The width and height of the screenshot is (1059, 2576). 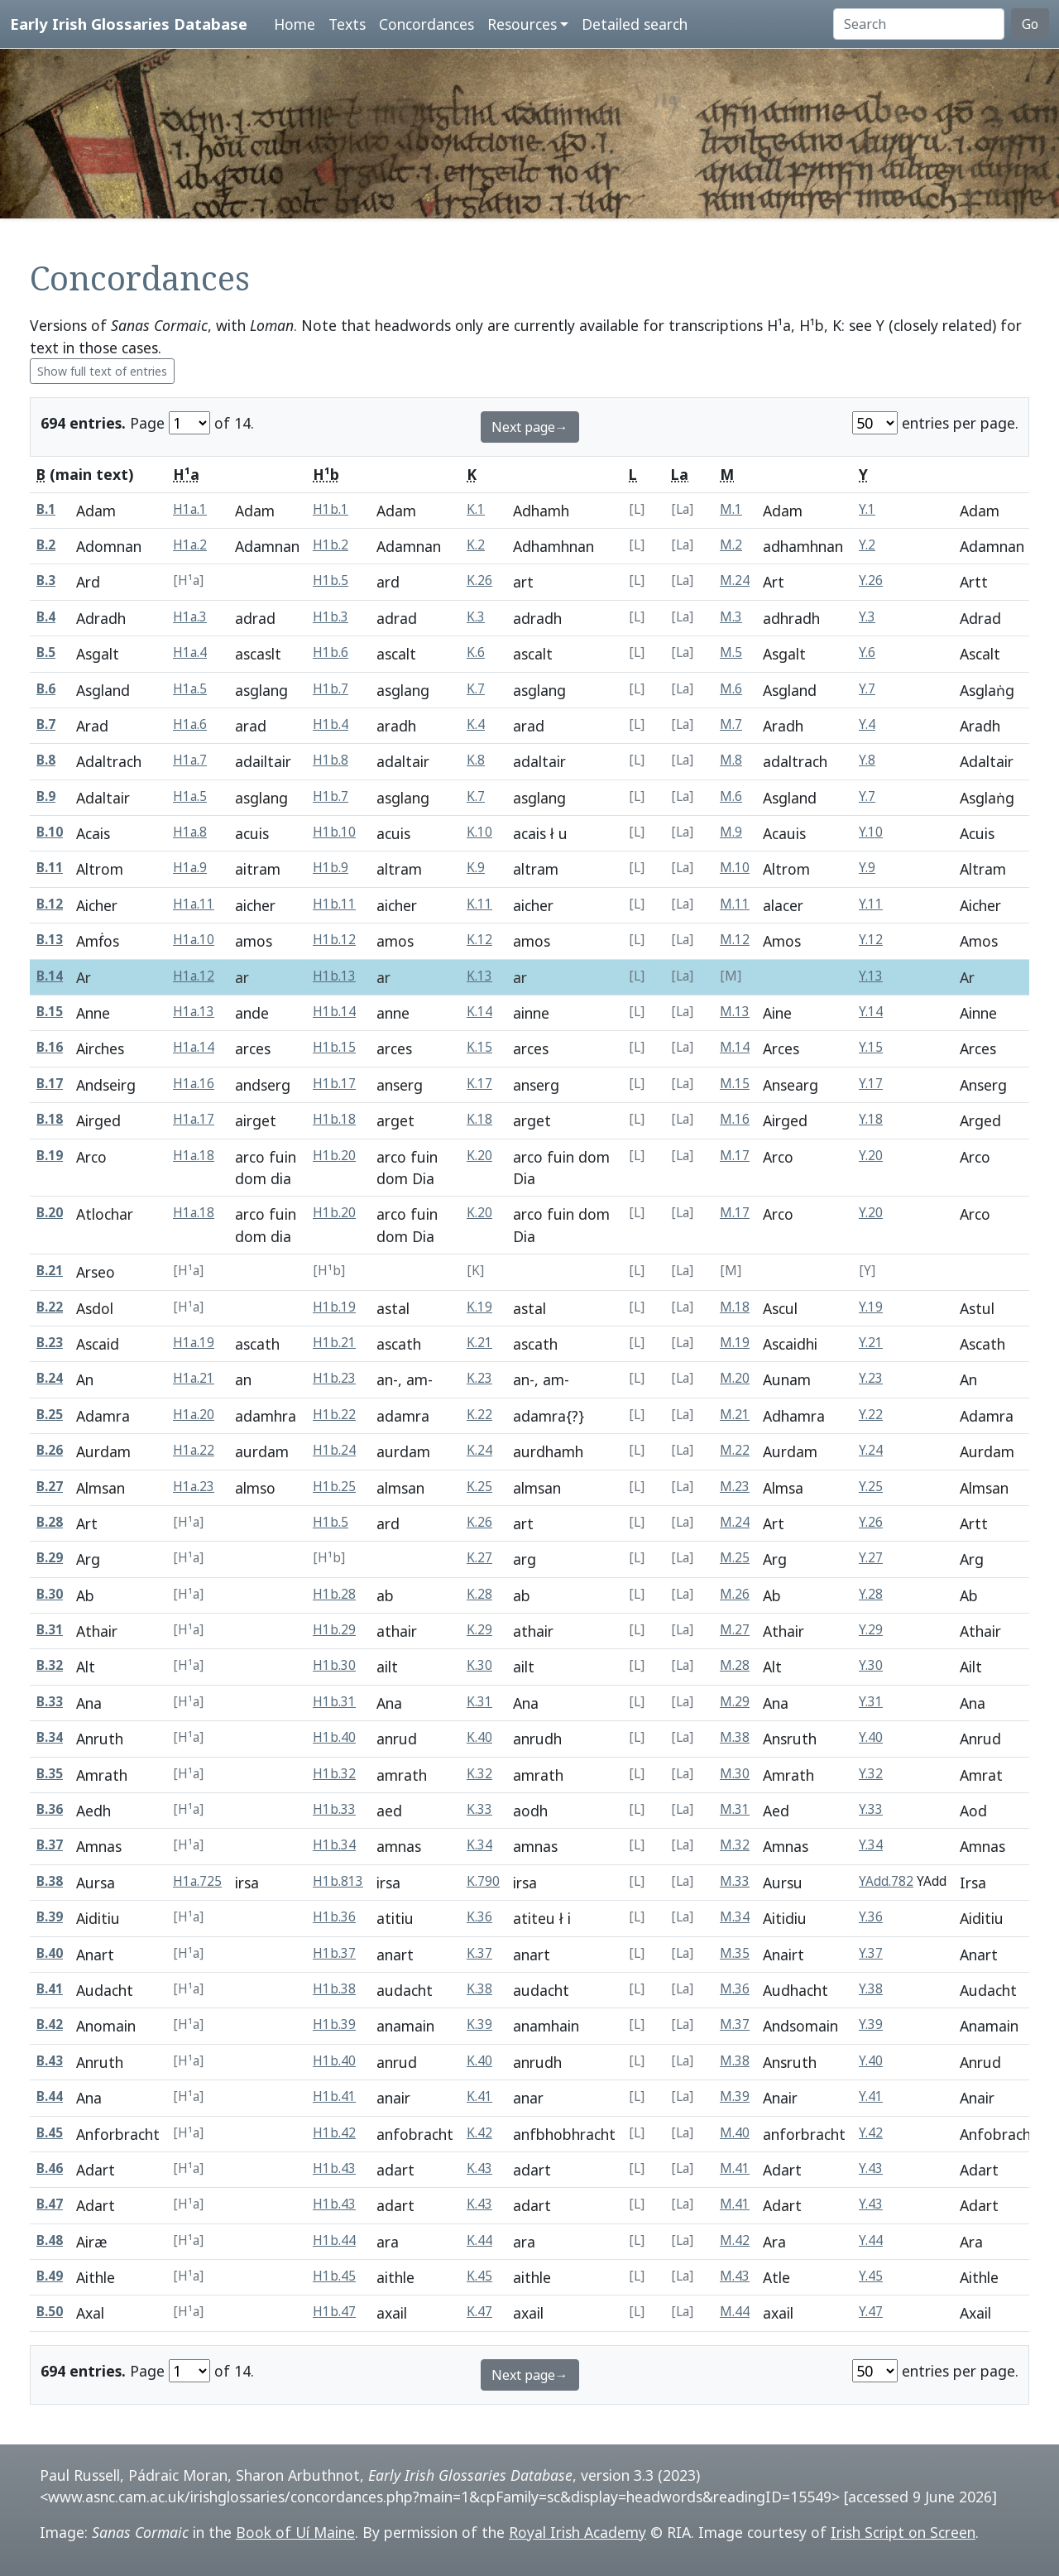 I want to click on B.30, so click(x=49, y=1594).